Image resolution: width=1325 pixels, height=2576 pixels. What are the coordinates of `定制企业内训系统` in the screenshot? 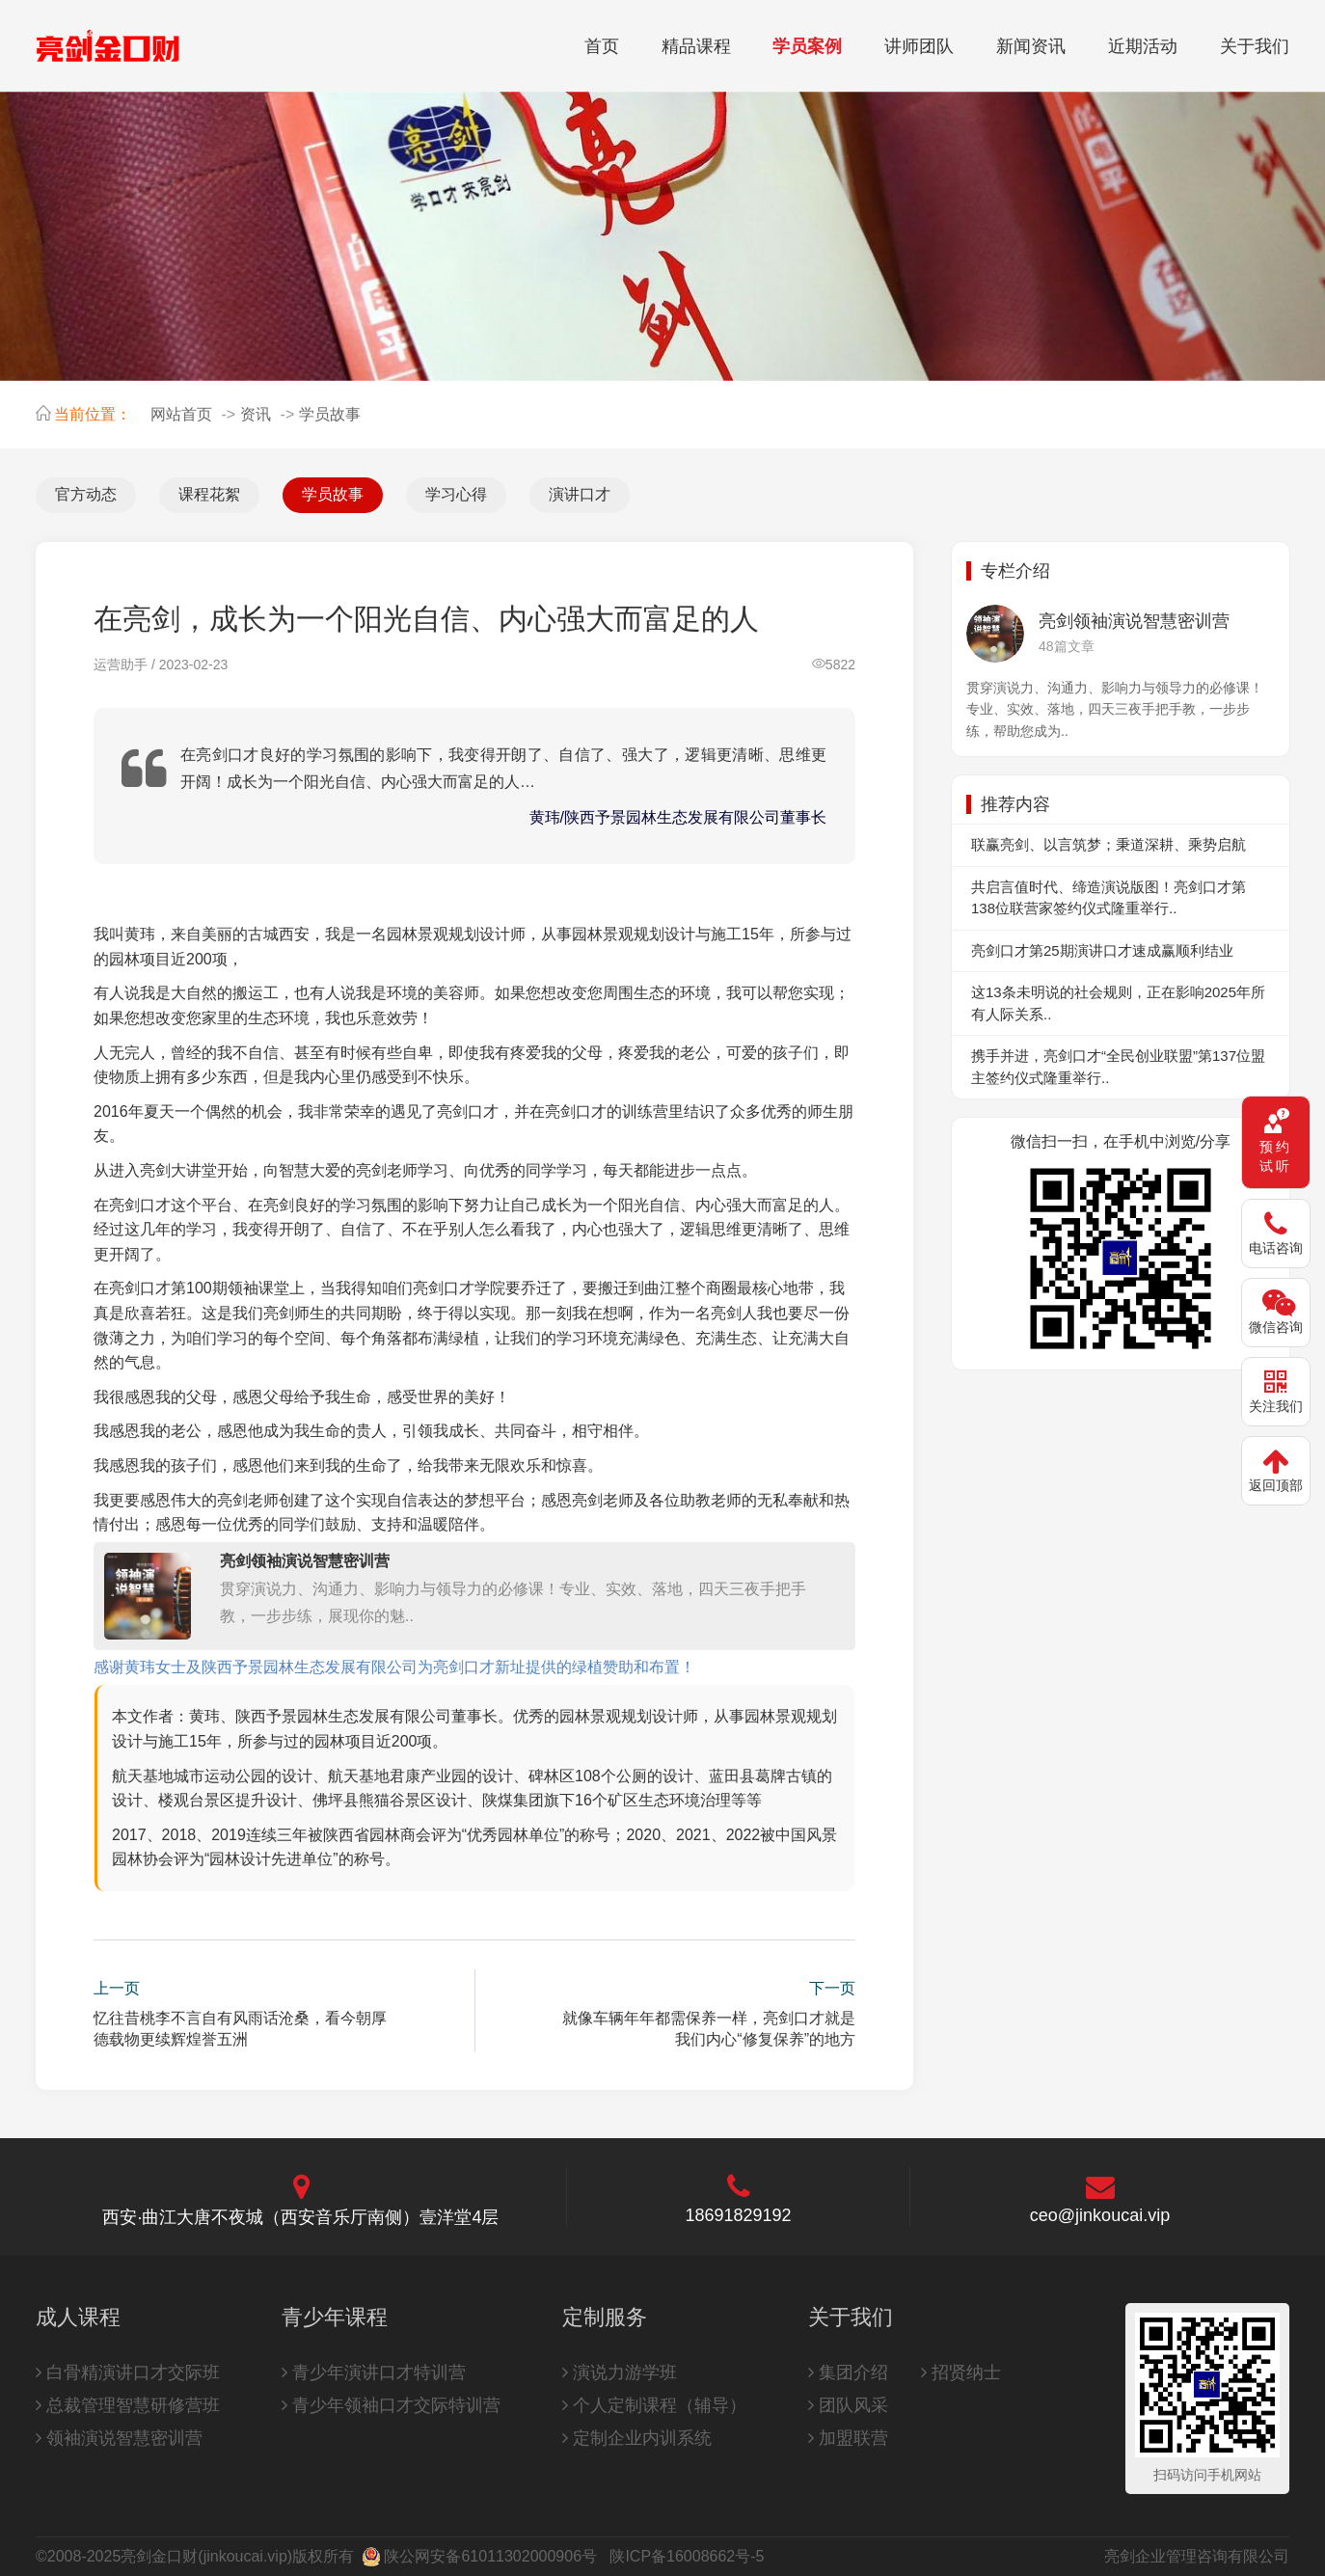 It's located at (637, 2438).